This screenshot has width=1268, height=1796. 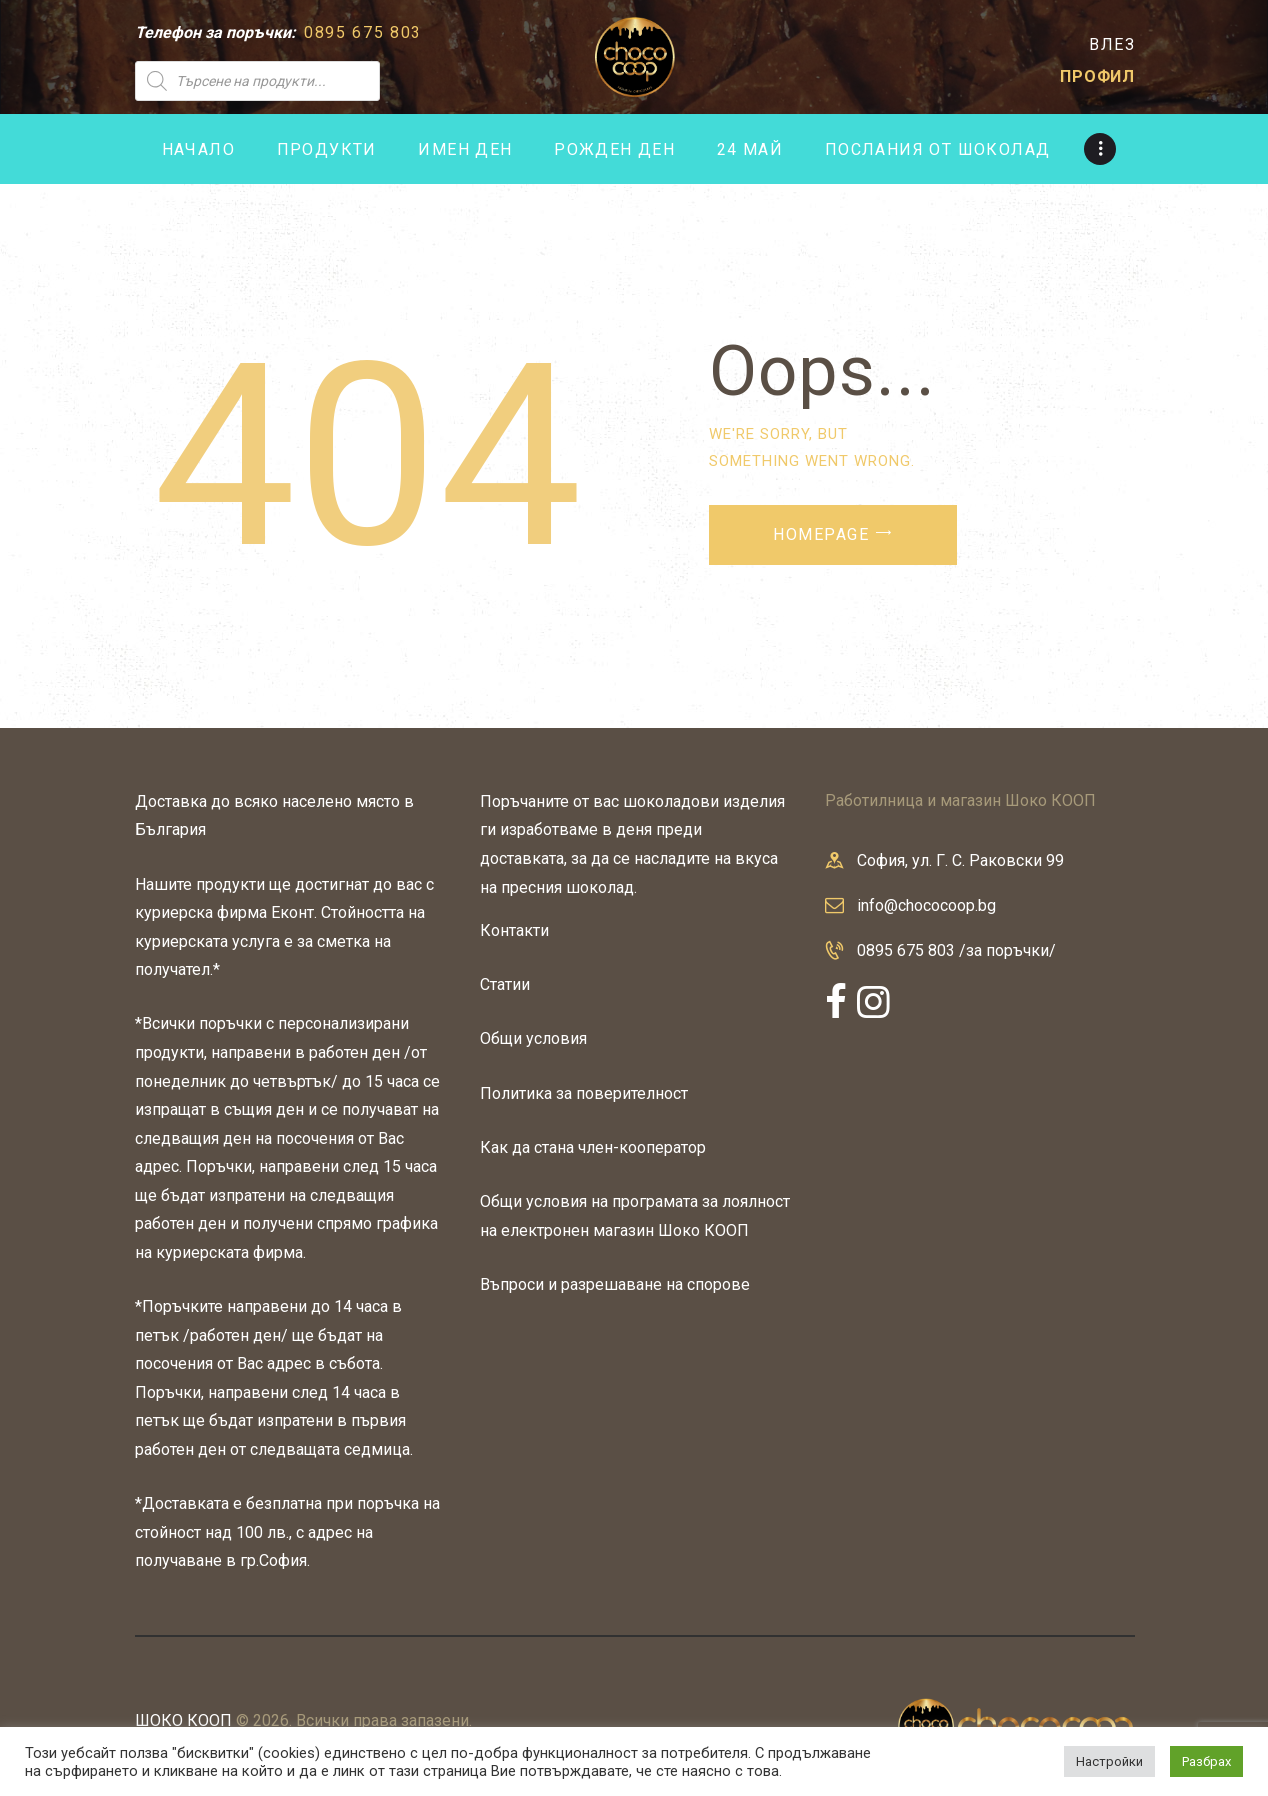 What do you see at coordinates (1109, 1761) in the screenshot?
I see `Настройки [button]` at bounding box center [1109, 1761].